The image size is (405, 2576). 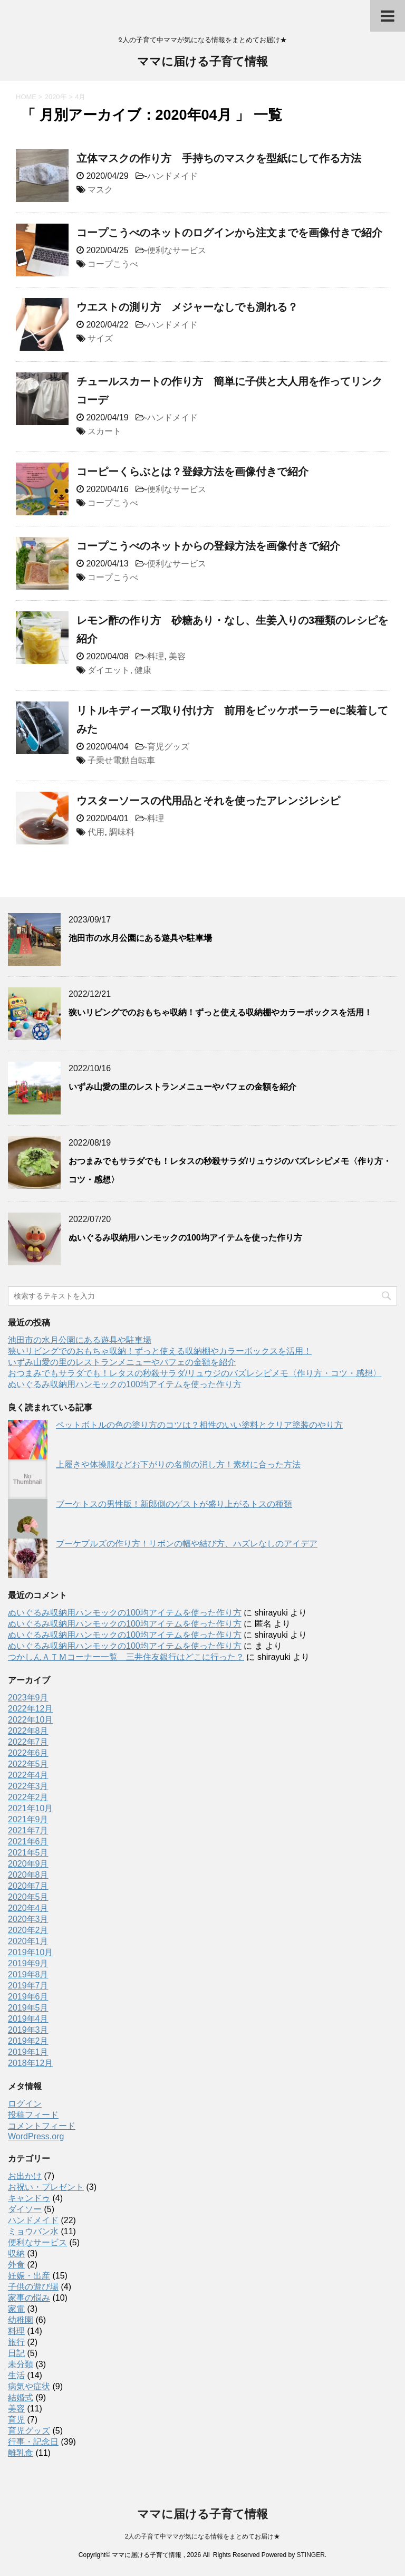 I want to click on 育児グッズ, so click(x=168, y=746).